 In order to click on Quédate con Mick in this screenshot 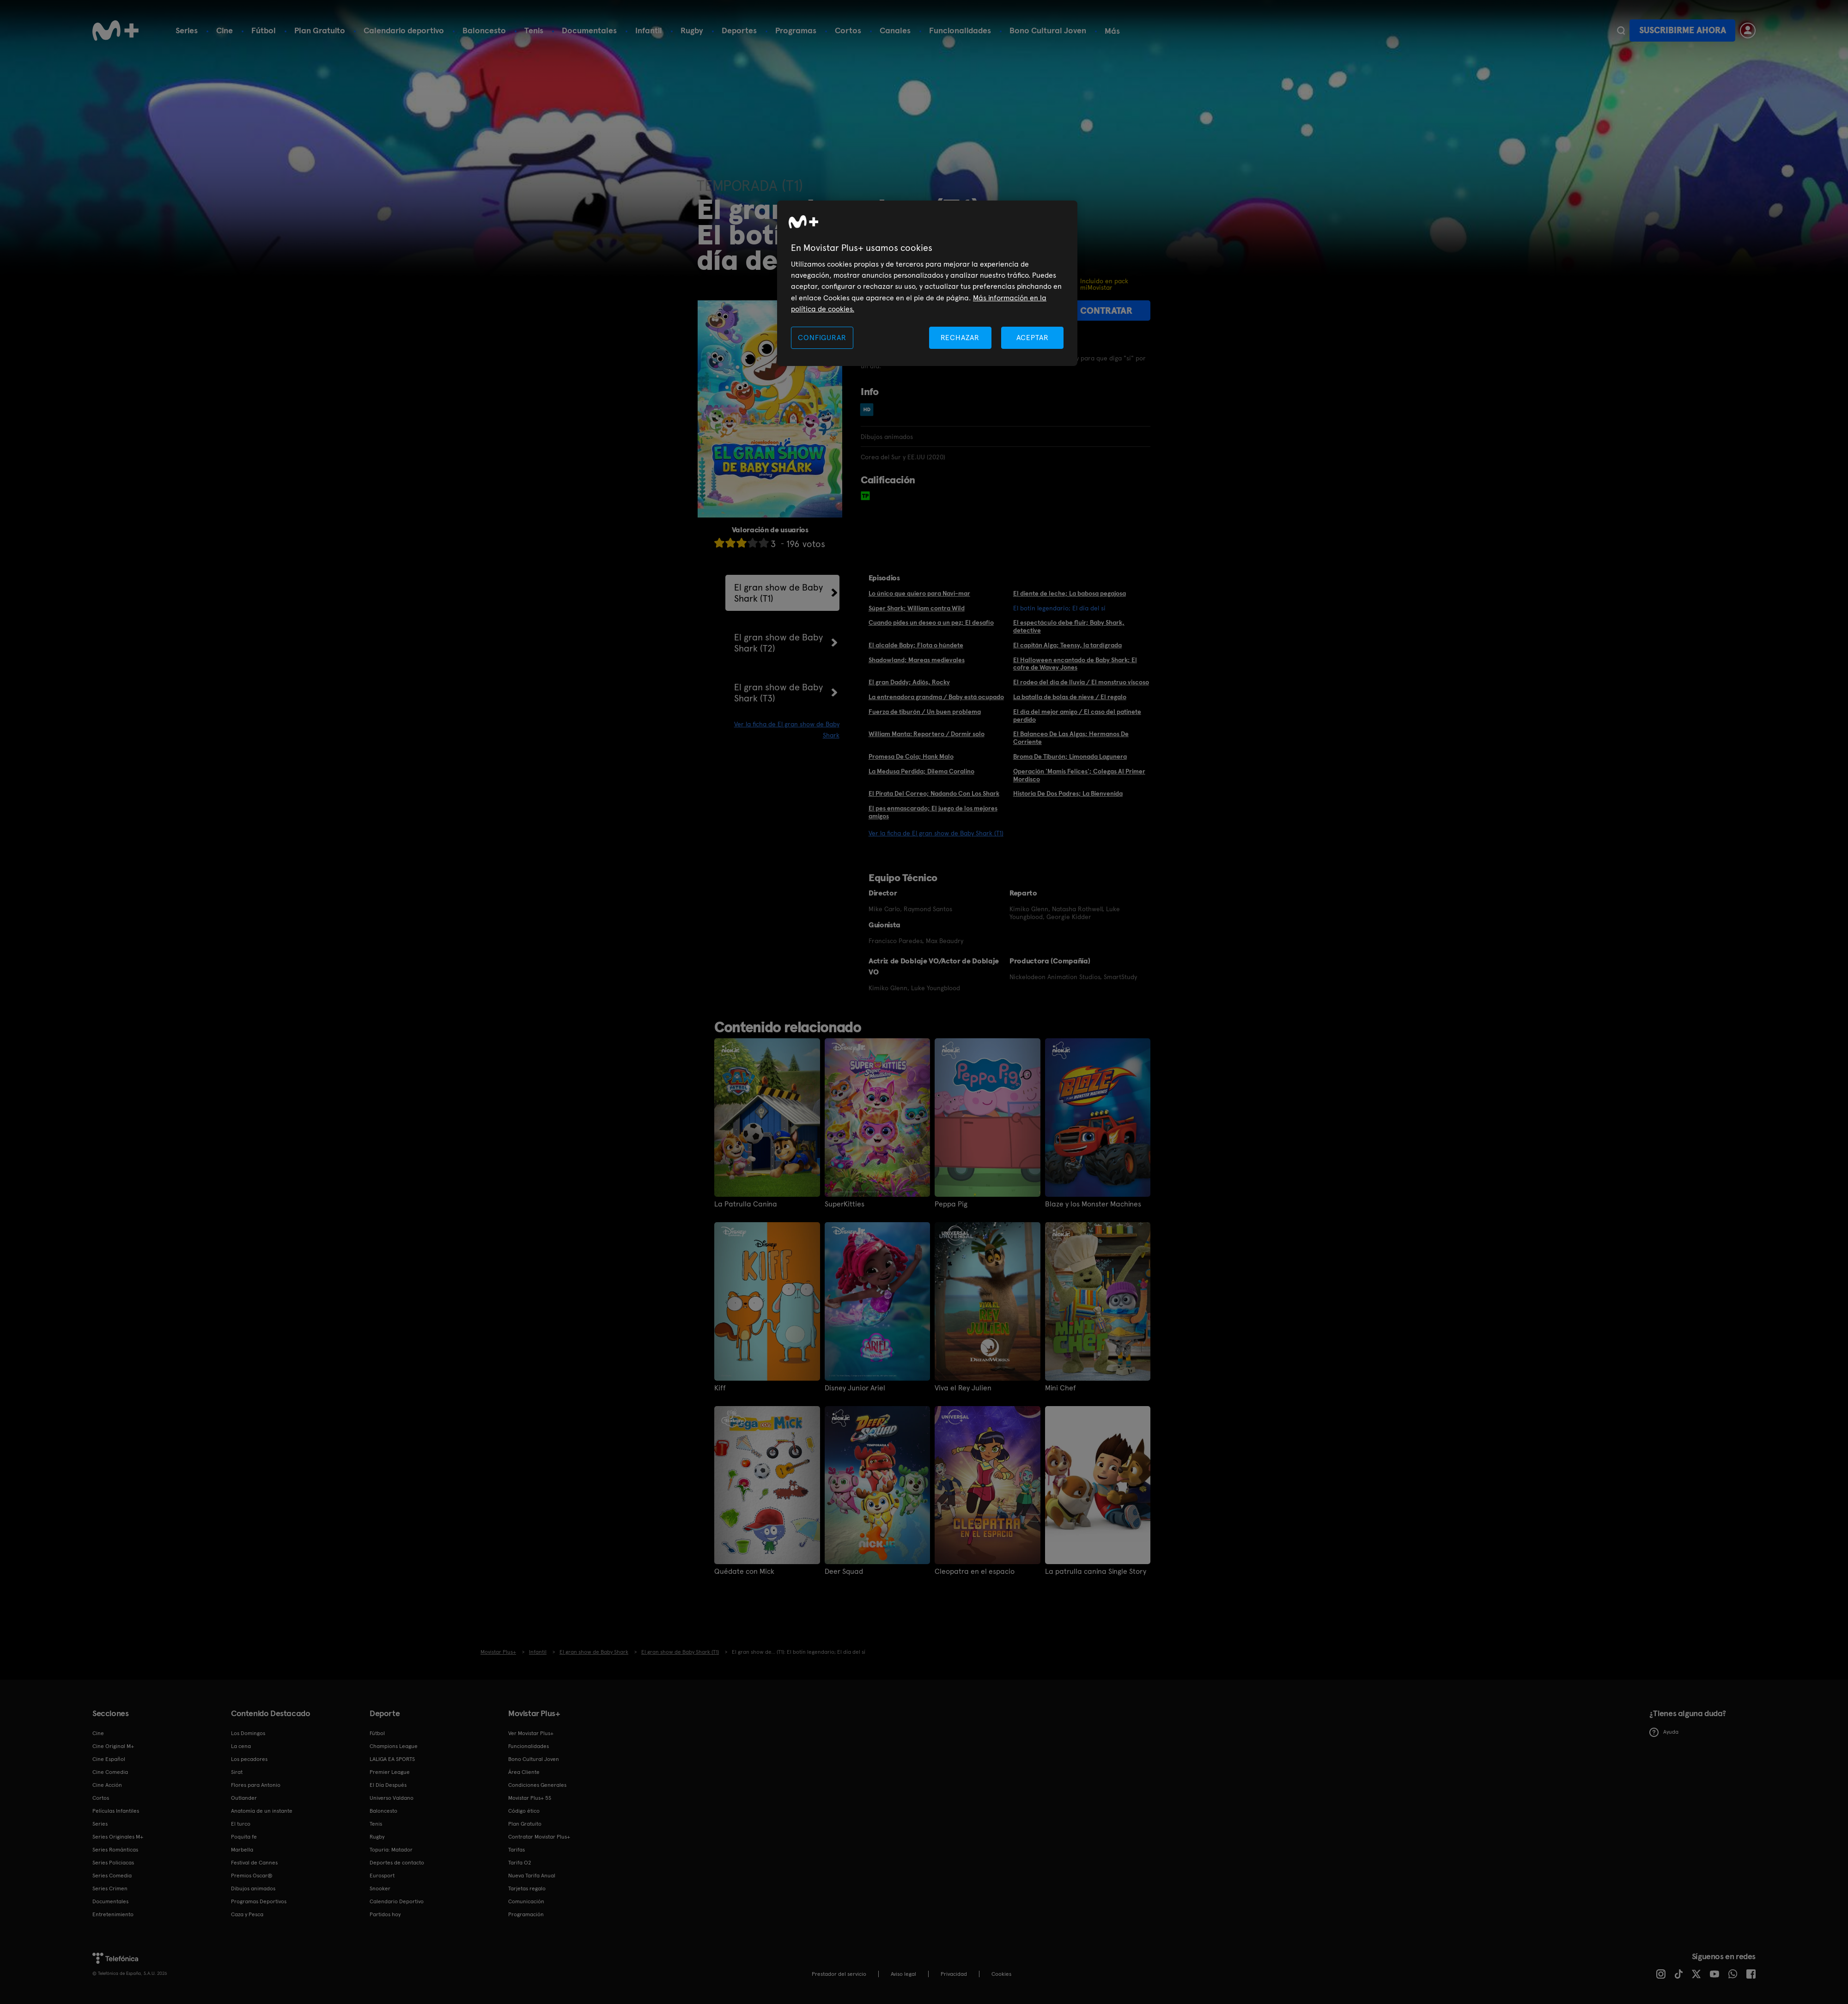, I will do `click(744, 1571)`.